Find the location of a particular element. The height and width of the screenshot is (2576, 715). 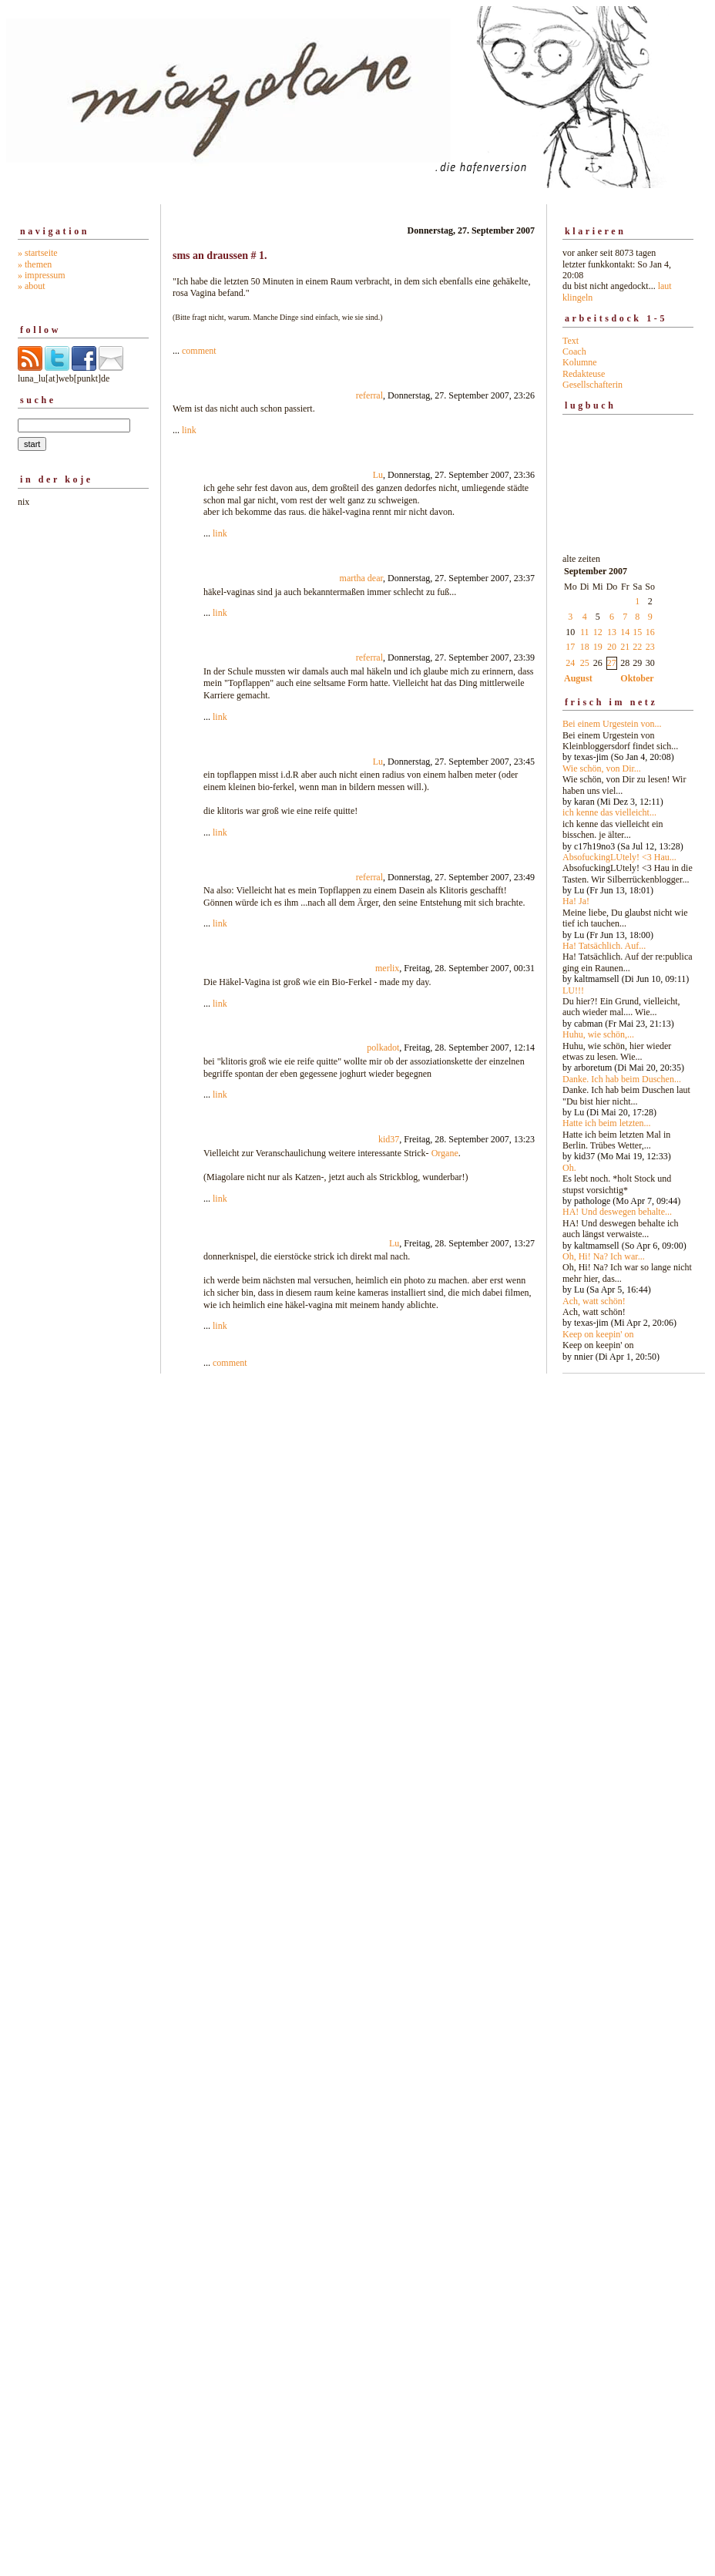

18 is located at coordinates (584, 646).